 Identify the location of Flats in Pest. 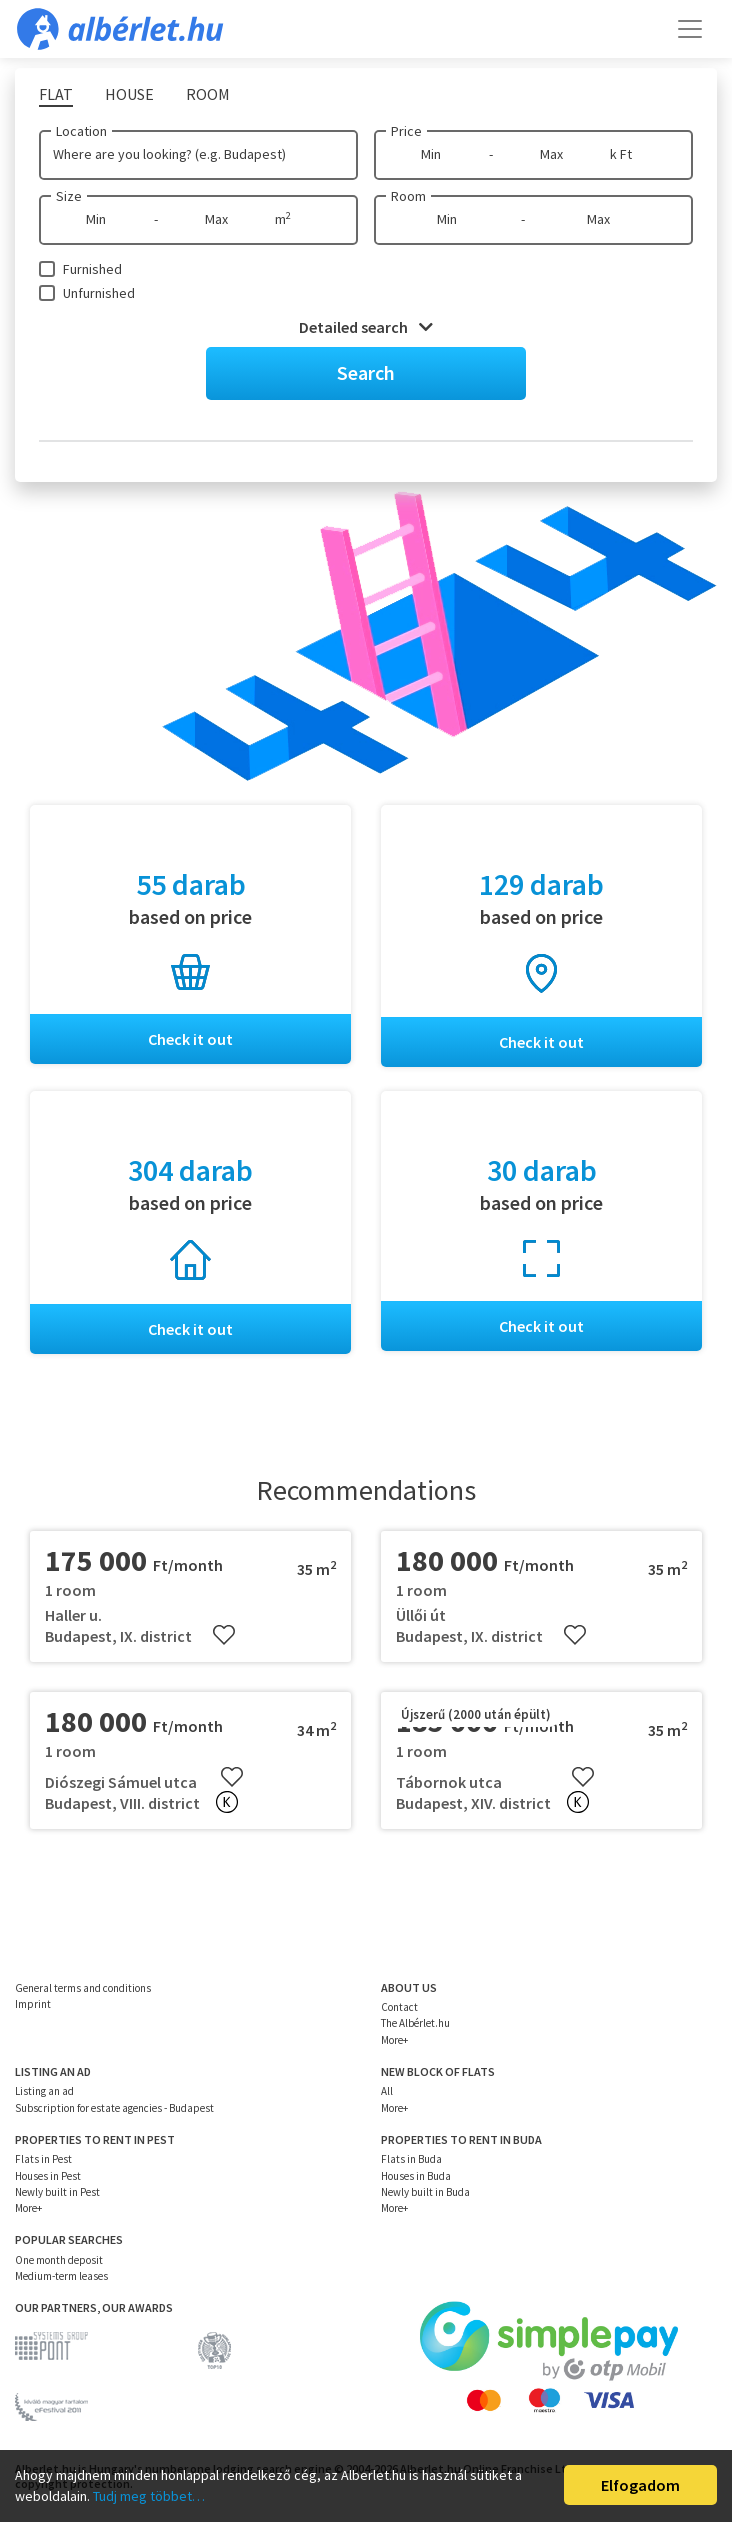
(43, 2159).